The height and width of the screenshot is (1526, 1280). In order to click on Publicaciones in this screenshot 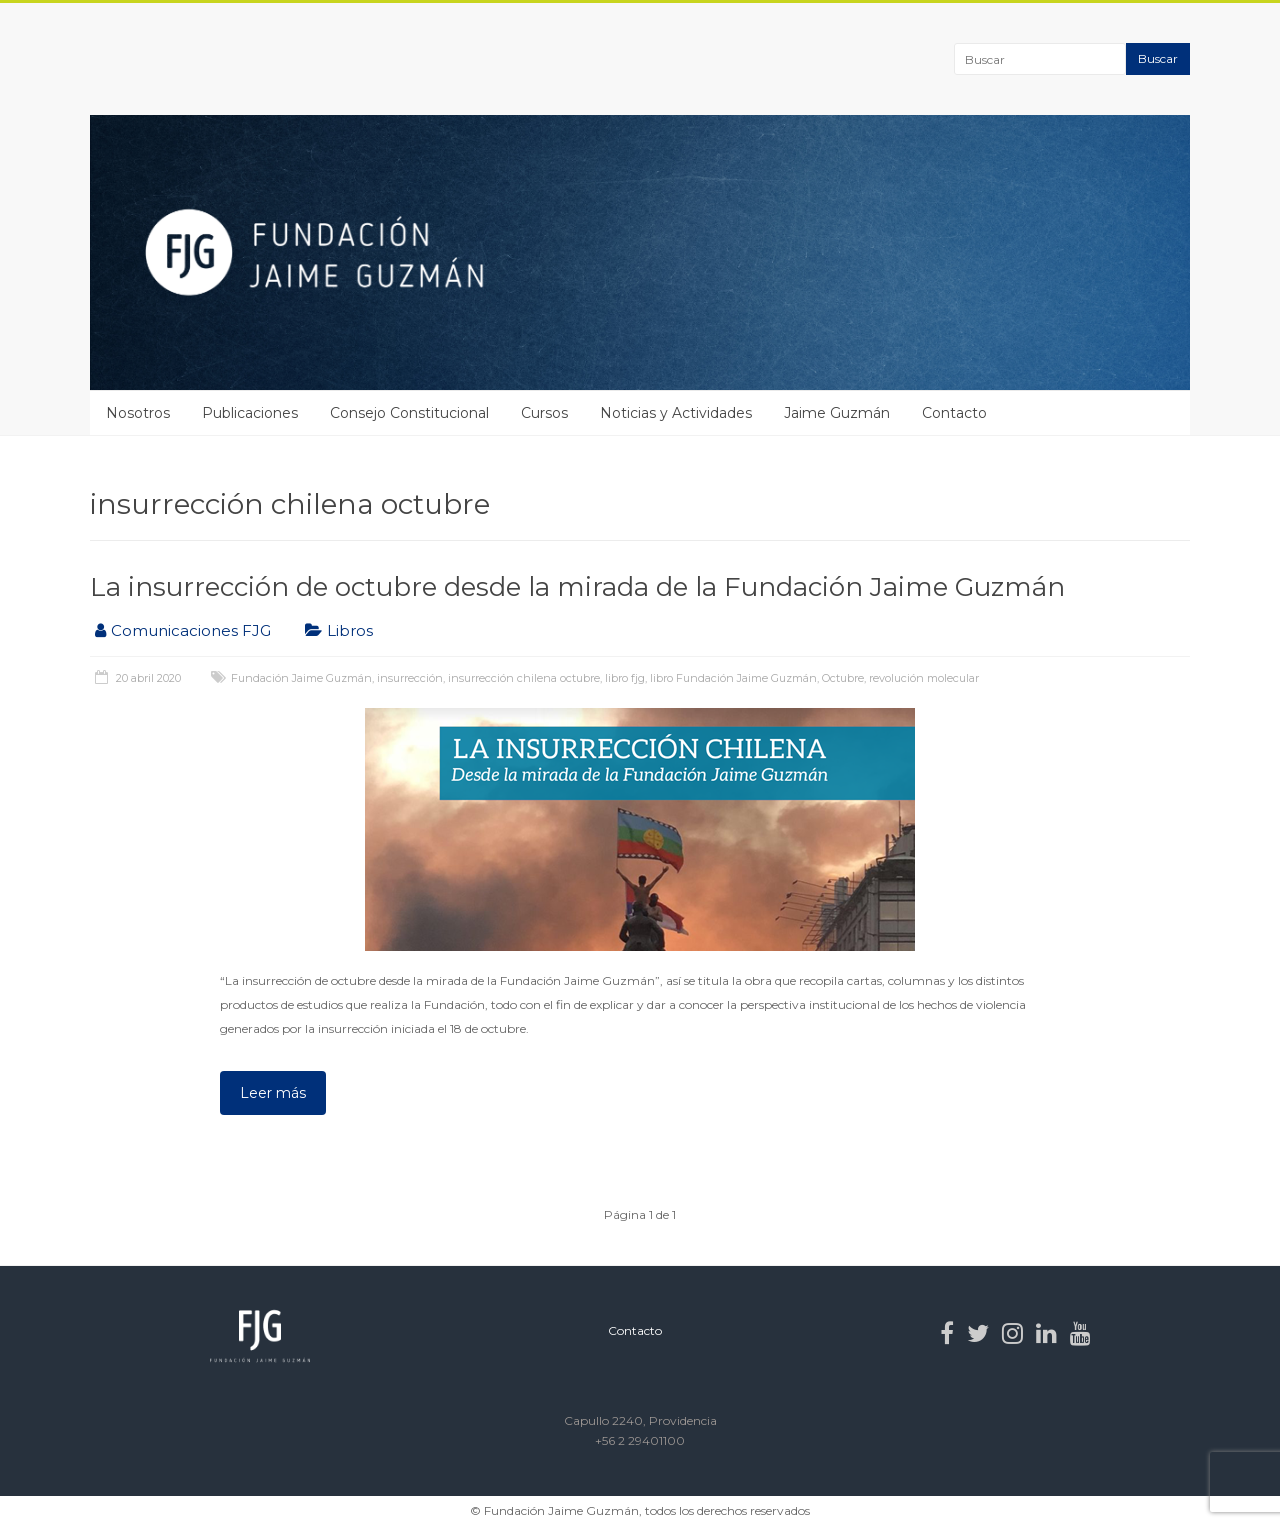, I will do `click(250, 413)`.